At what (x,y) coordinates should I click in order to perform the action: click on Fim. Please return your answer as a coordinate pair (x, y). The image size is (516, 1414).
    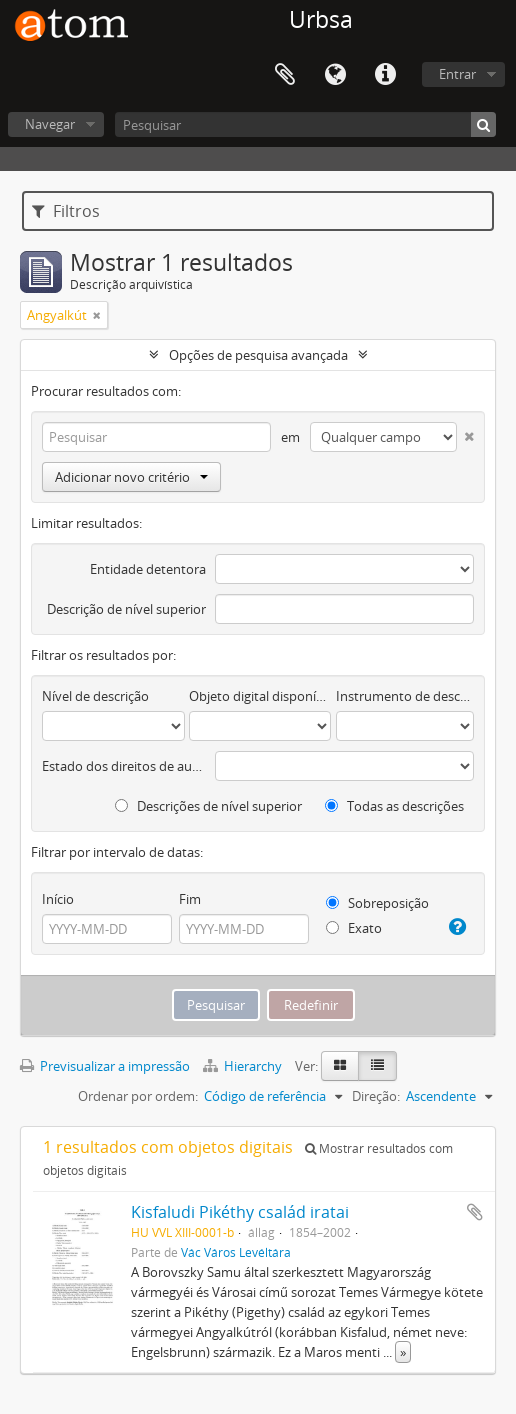
    Looking at the image, I should click on (190, 899).